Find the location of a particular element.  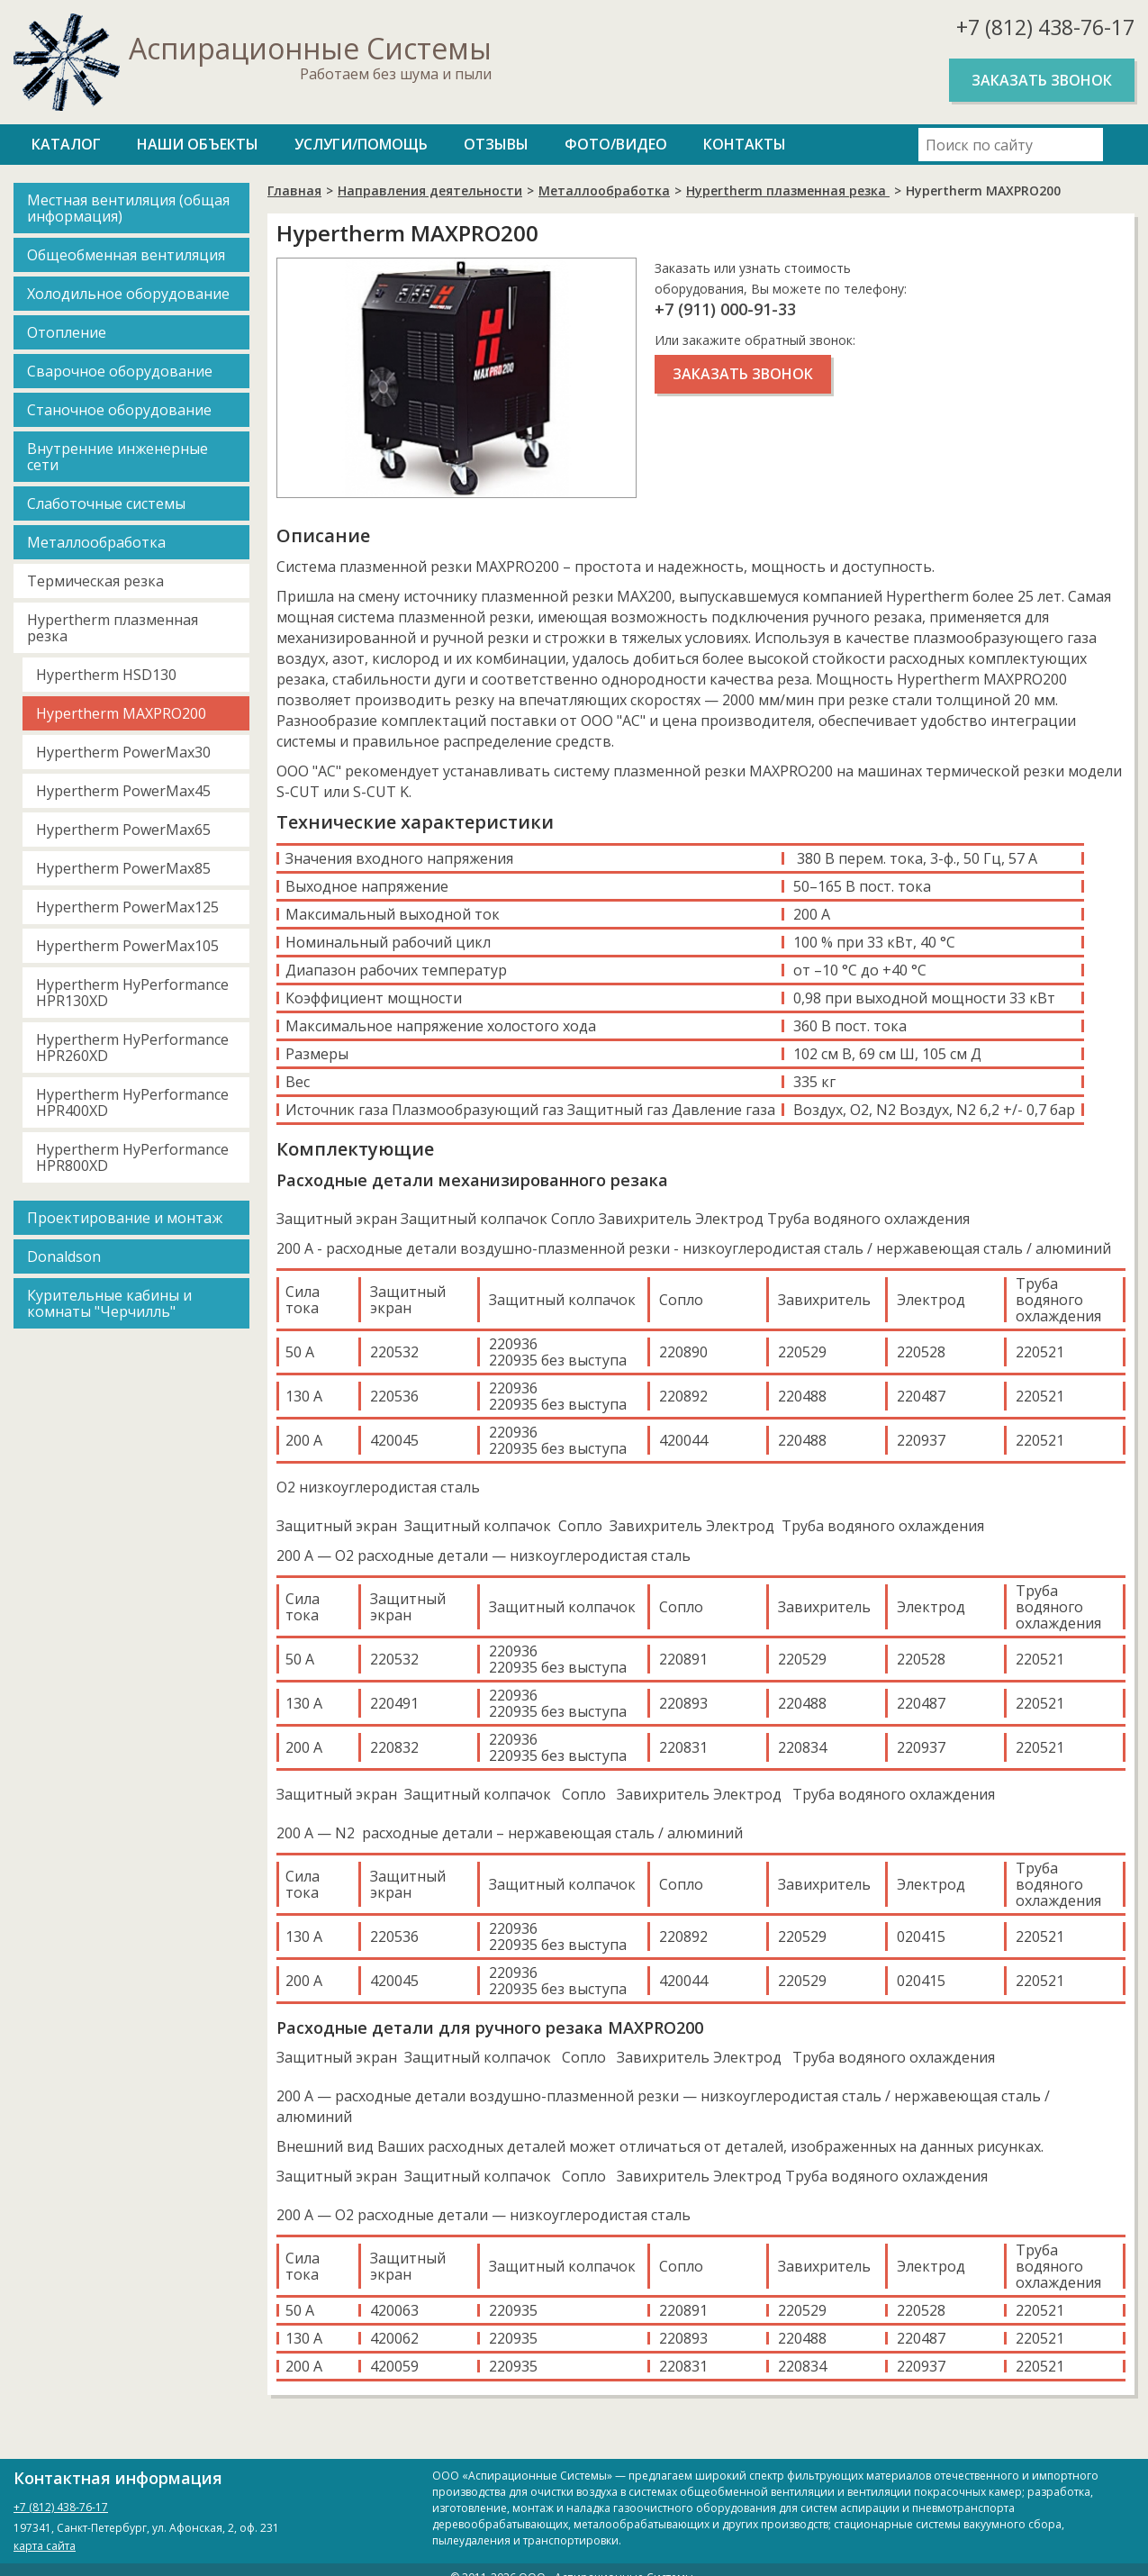

Местная вентиляция (общая информация) is located at coordinates (128, 208).